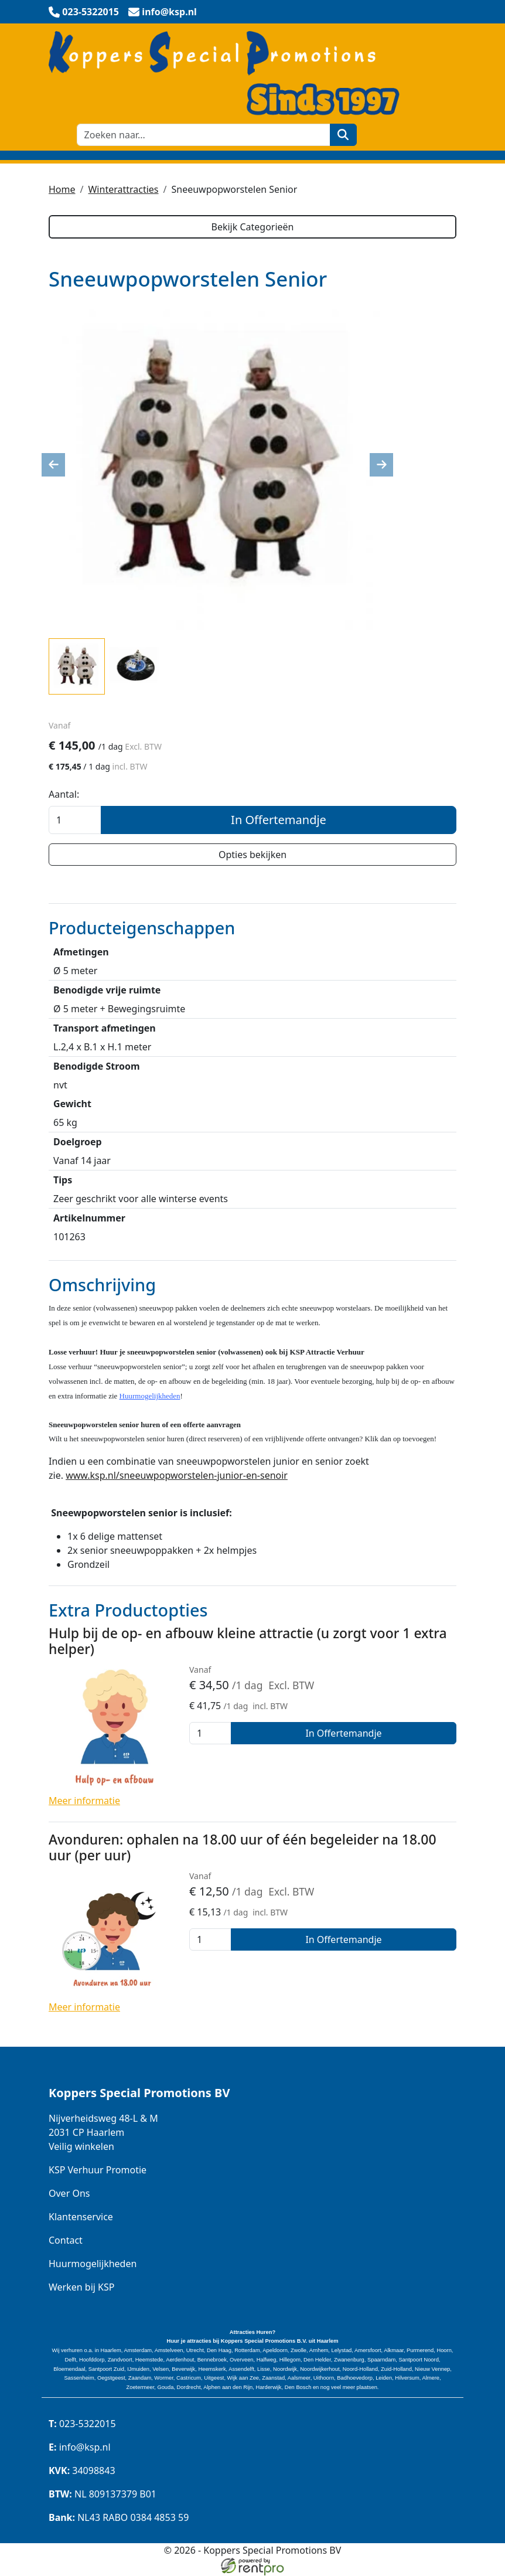 The image size is (505, 2576). I want to click on Aantal:, so click(64, 794).